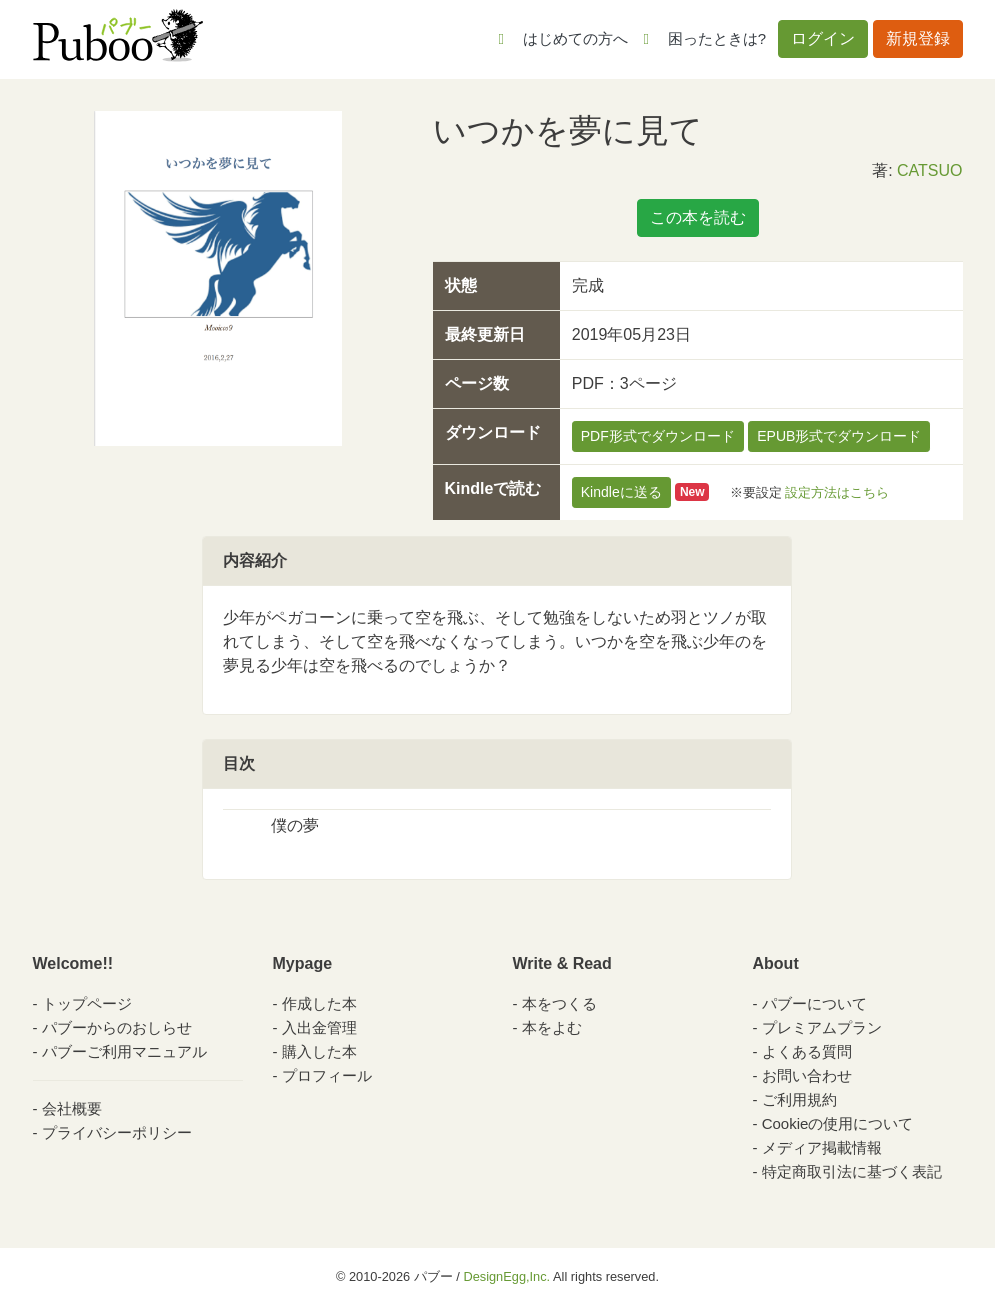  Describe the element at coordinates (124, 1051) in the screenshot. I see `パブーご利用マニュアル` at that location.